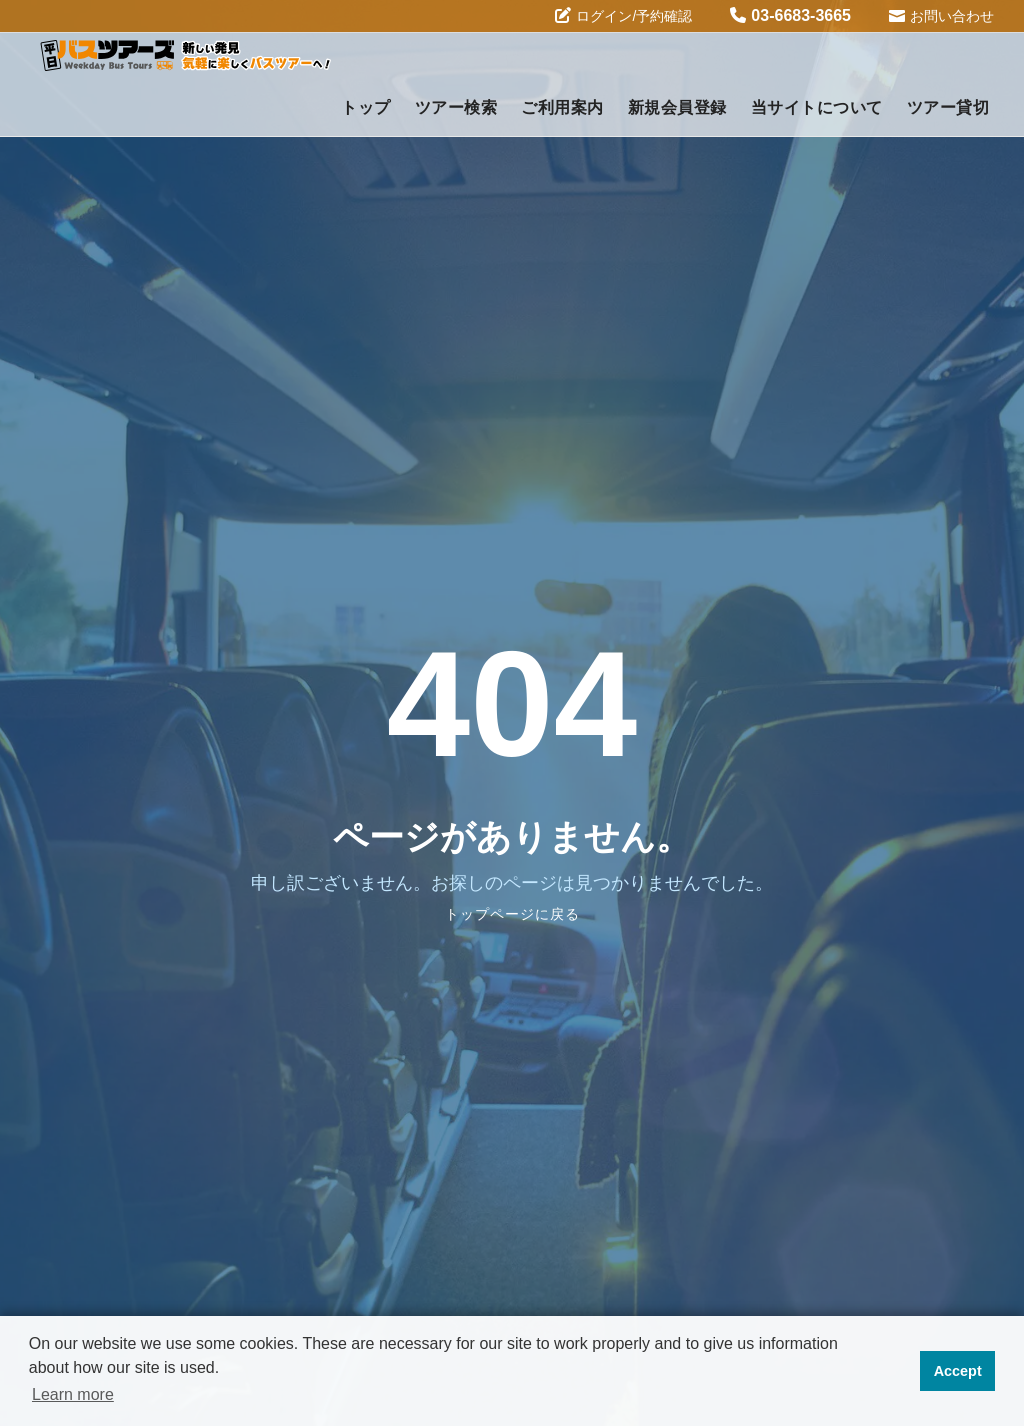 The height and width of the screenshot is (1426, 1024). Describe the element at coordinates (456, 107) in the screenshot. I see `ツアー検索` at that location.